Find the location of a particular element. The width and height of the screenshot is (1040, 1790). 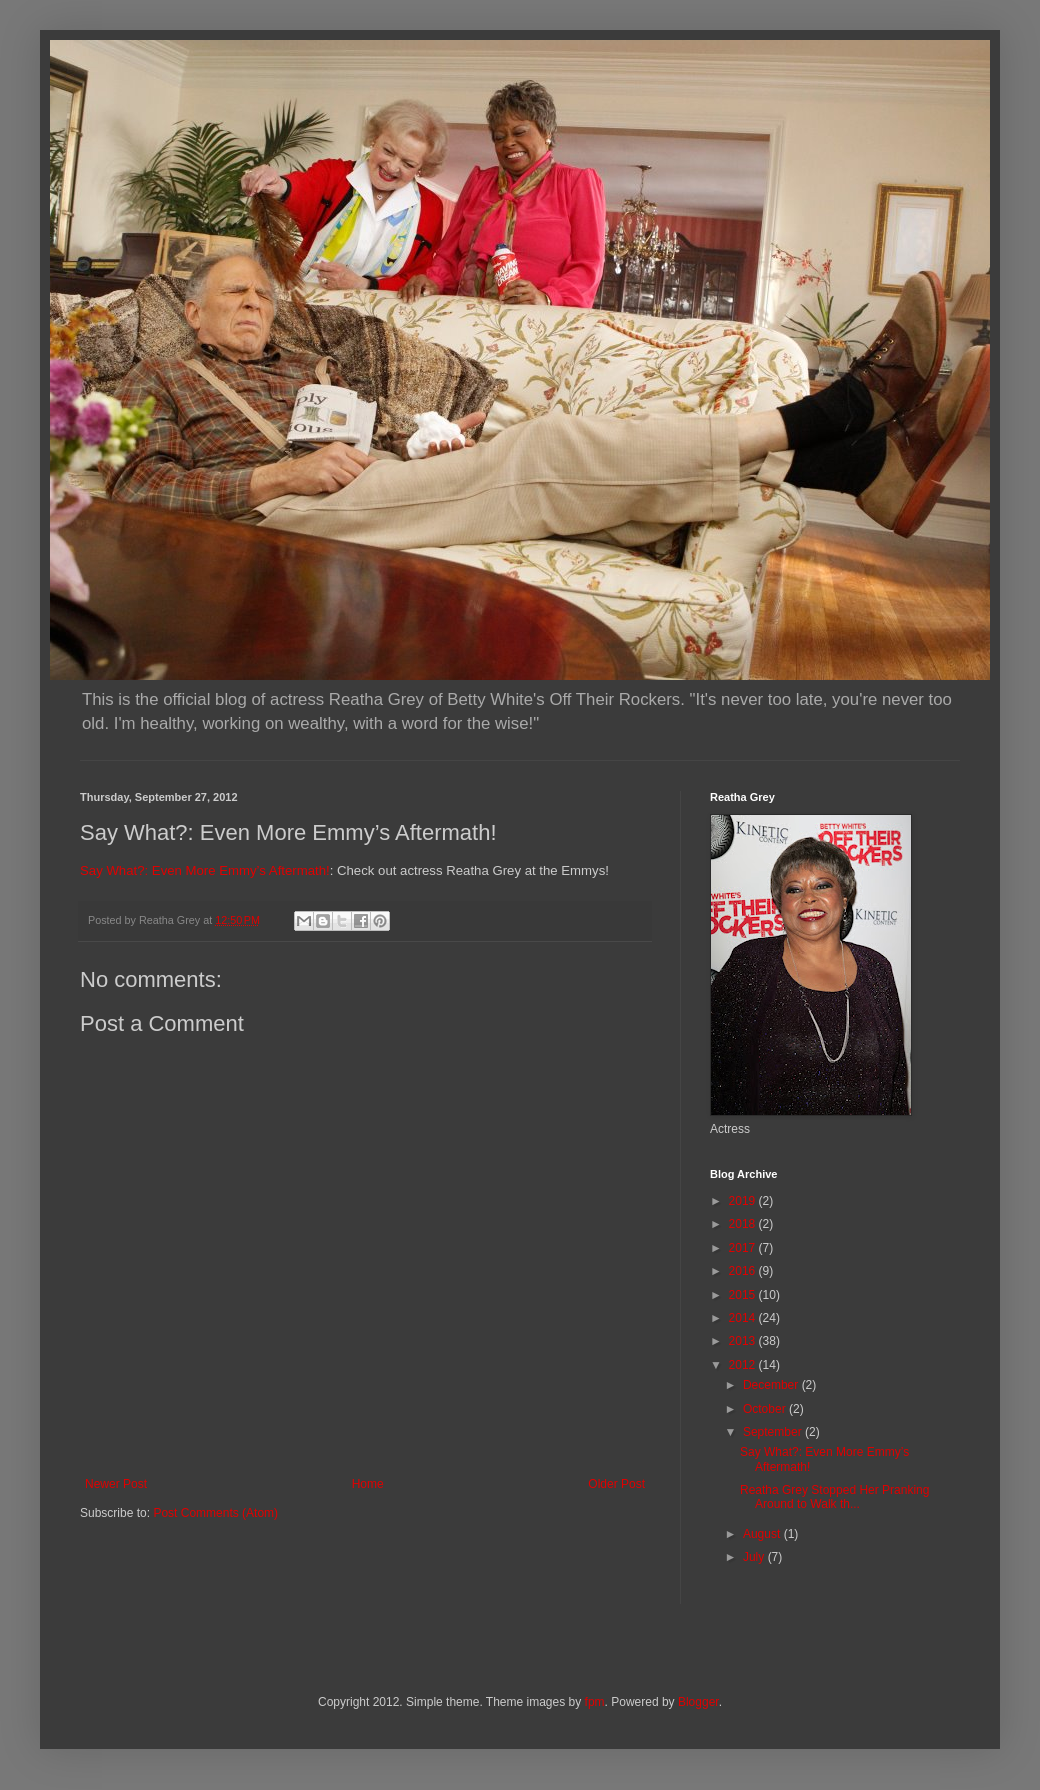

Home is located at coordinates (368, 1484).